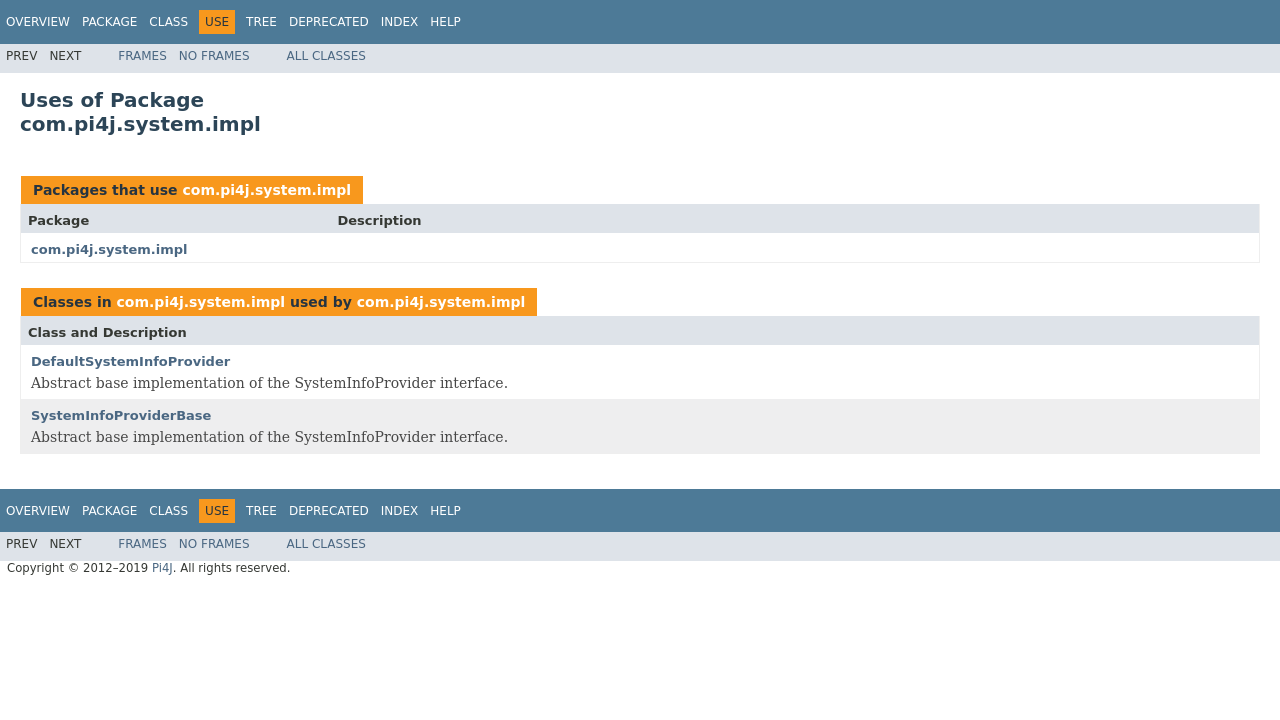  Describe the element at coordinates (445, 22) in the screenshot. I see `Help` at that location.